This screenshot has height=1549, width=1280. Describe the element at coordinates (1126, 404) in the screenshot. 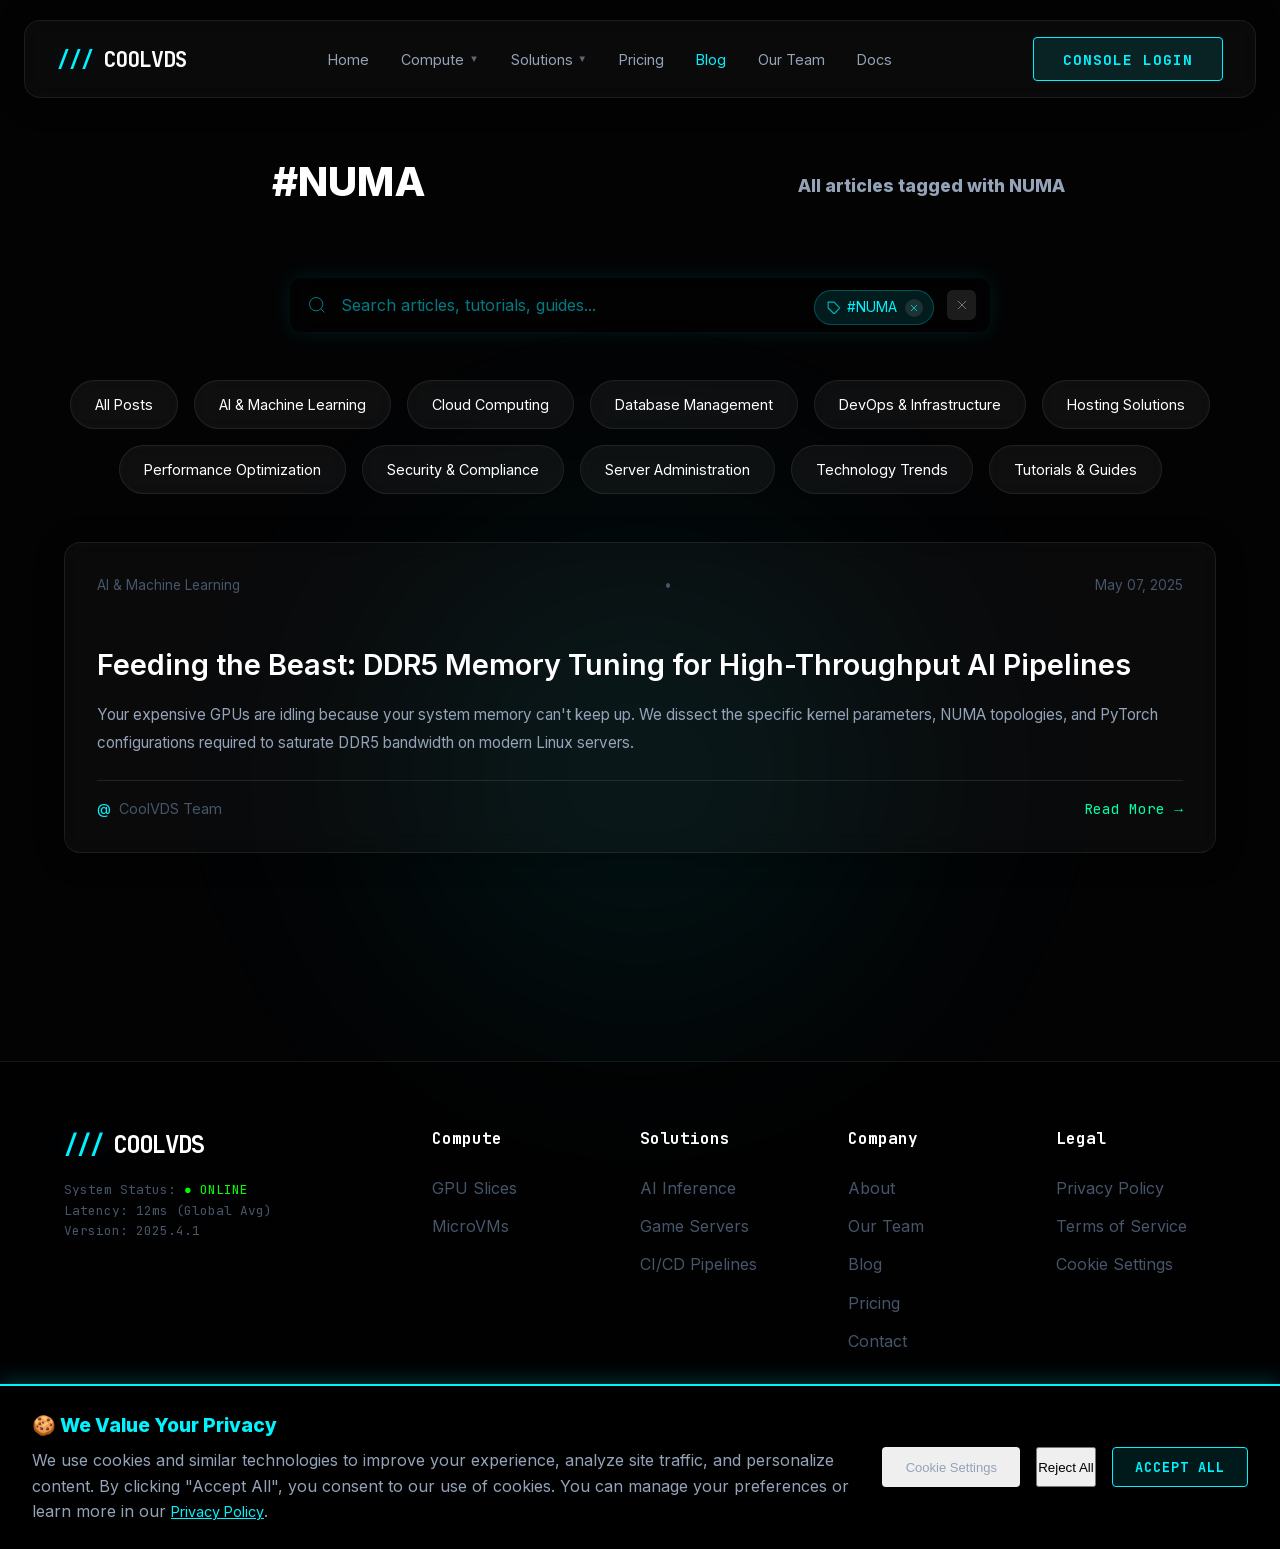

I see `Hosting Solutions` at that location.